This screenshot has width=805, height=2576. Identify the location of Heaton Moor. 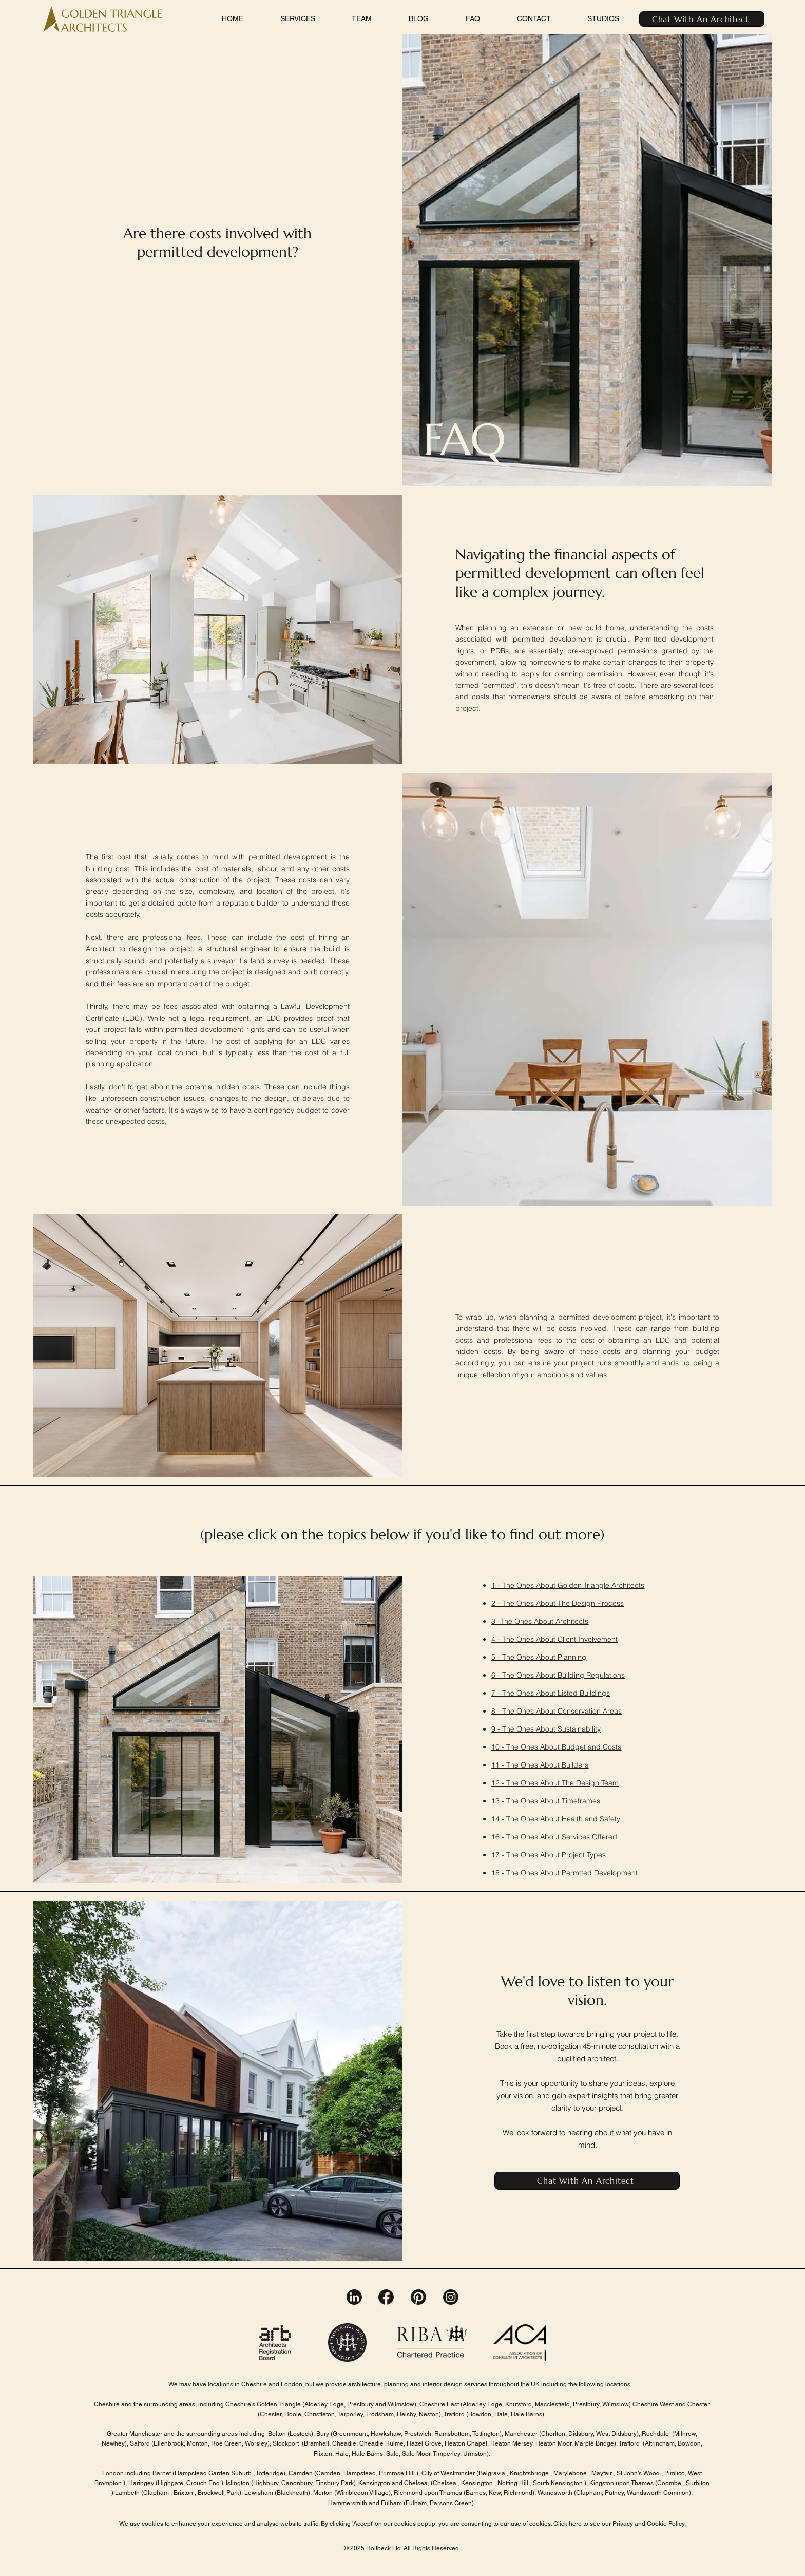
(553, 2443).